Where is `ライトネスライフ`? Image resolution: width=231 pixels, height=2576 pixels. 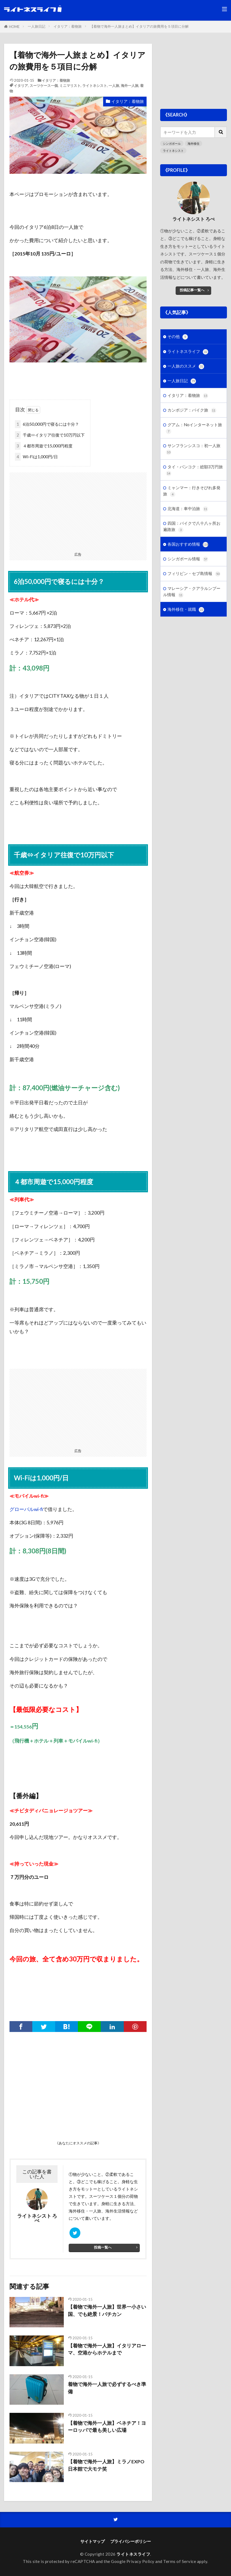 ライトネスライフ is located at coordinates (187, 352).